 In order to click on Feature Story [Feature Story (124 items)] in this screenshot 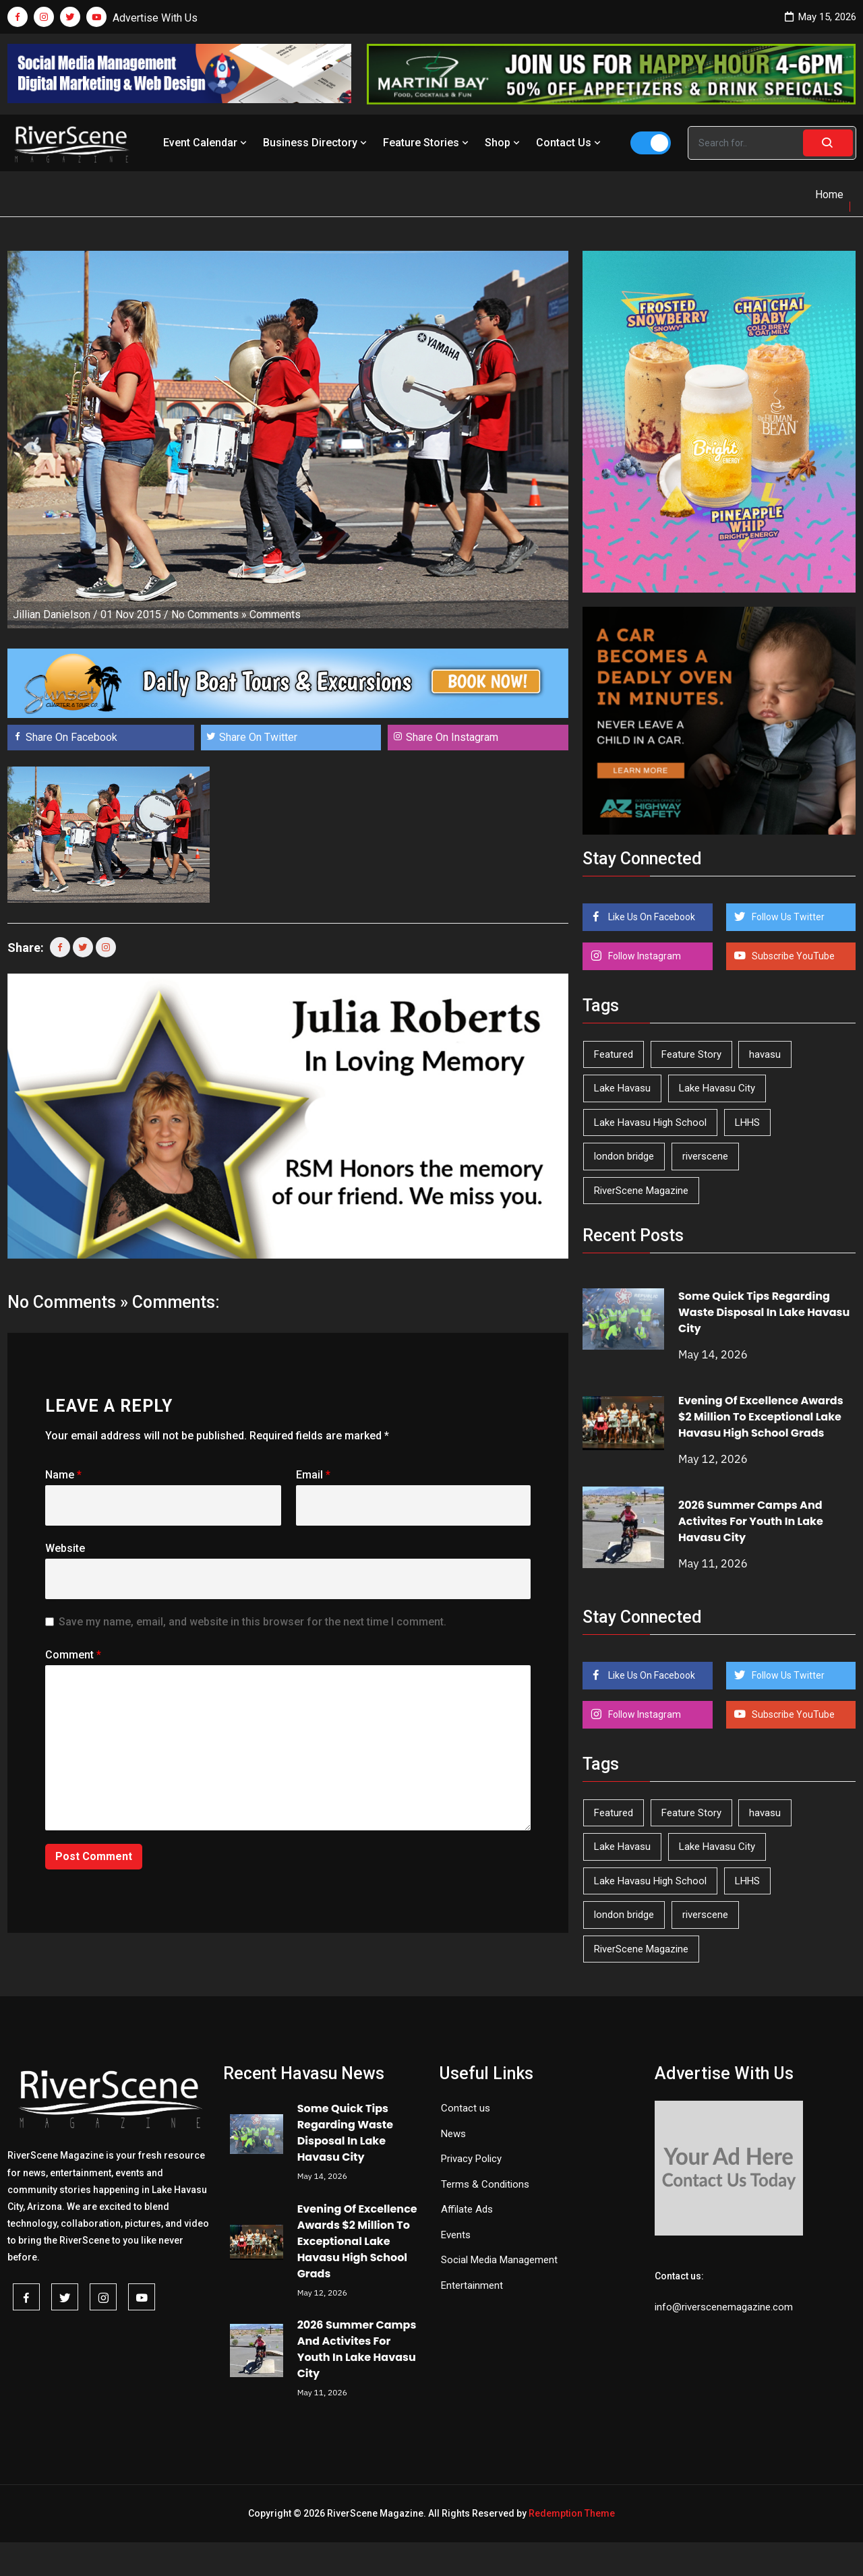, I will do `click(691, 1054)`.